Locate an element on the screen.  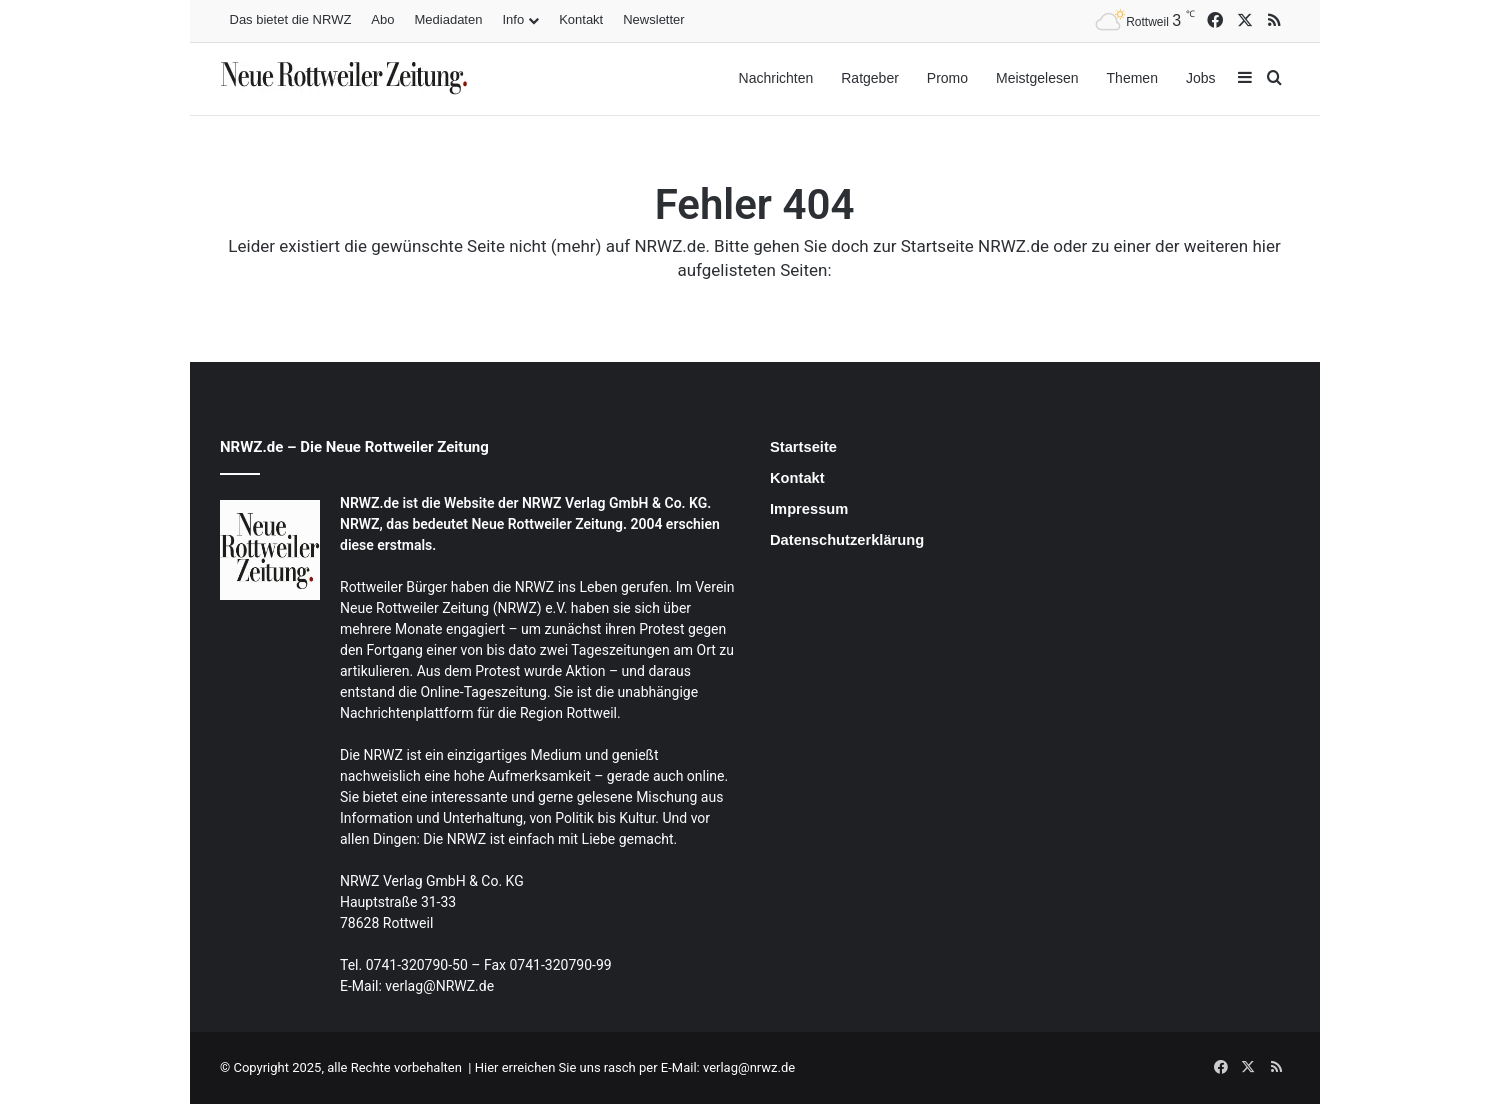
Themen is located at coordinates (1132, 78).